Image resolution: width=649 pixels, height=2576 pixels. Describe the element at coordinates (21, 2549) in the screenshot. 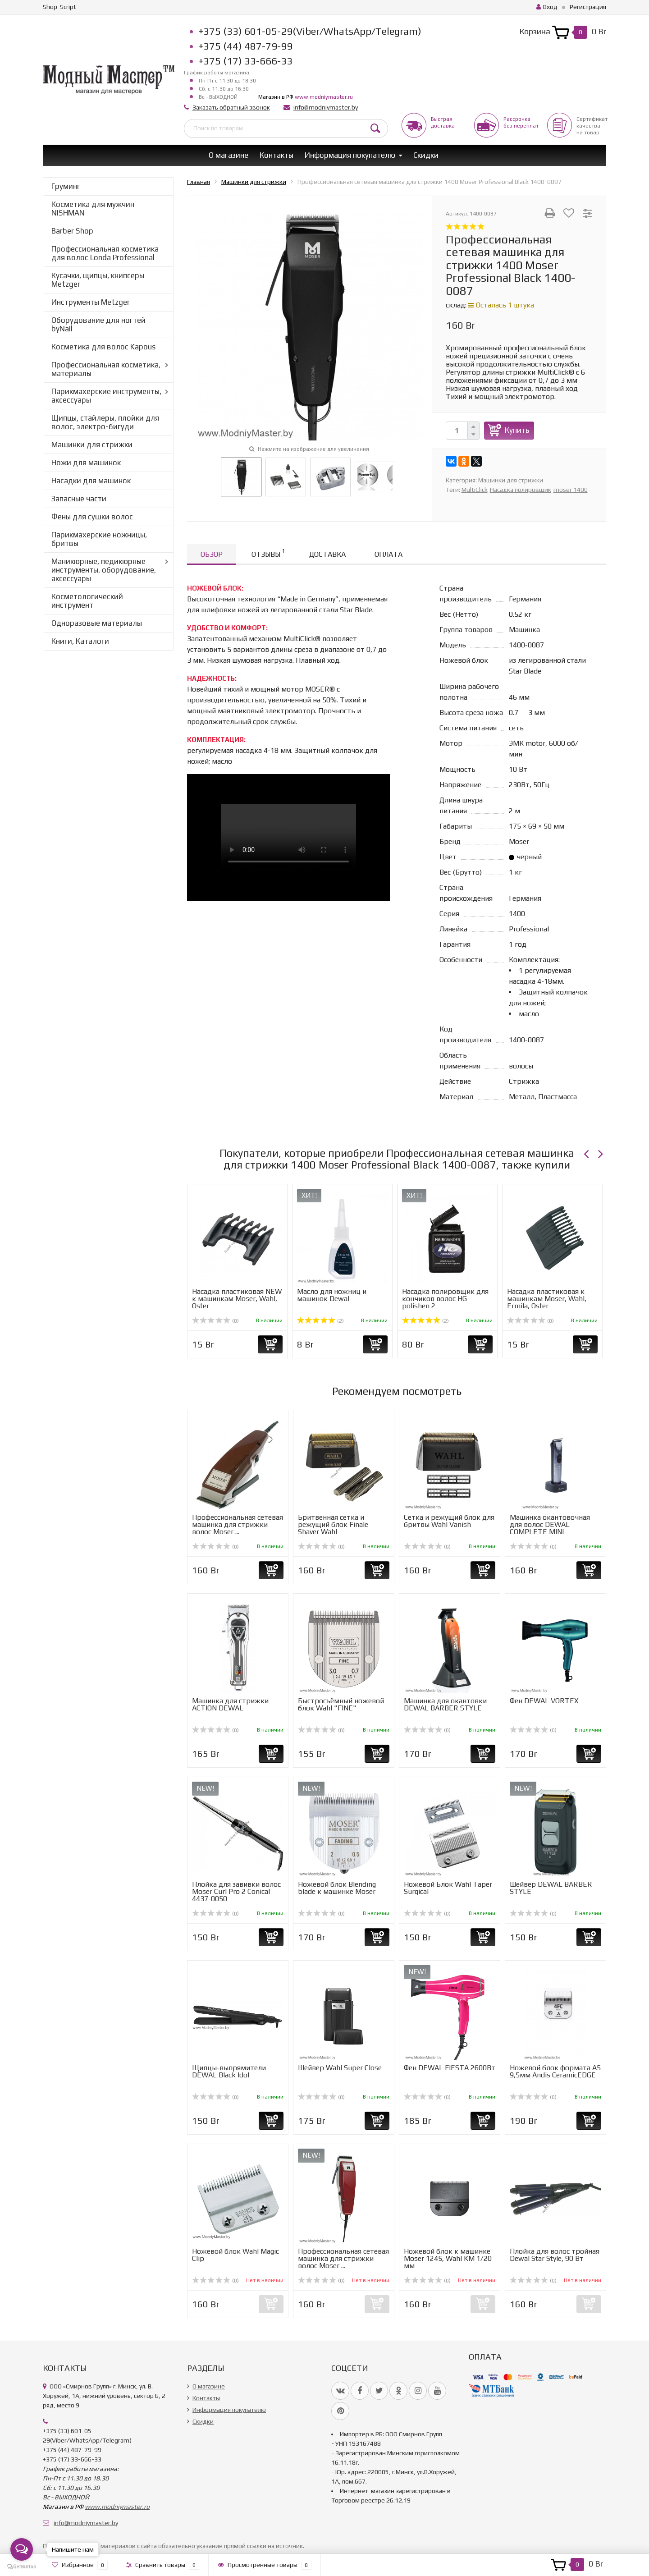

I see `[Open messengers list]` at that location.